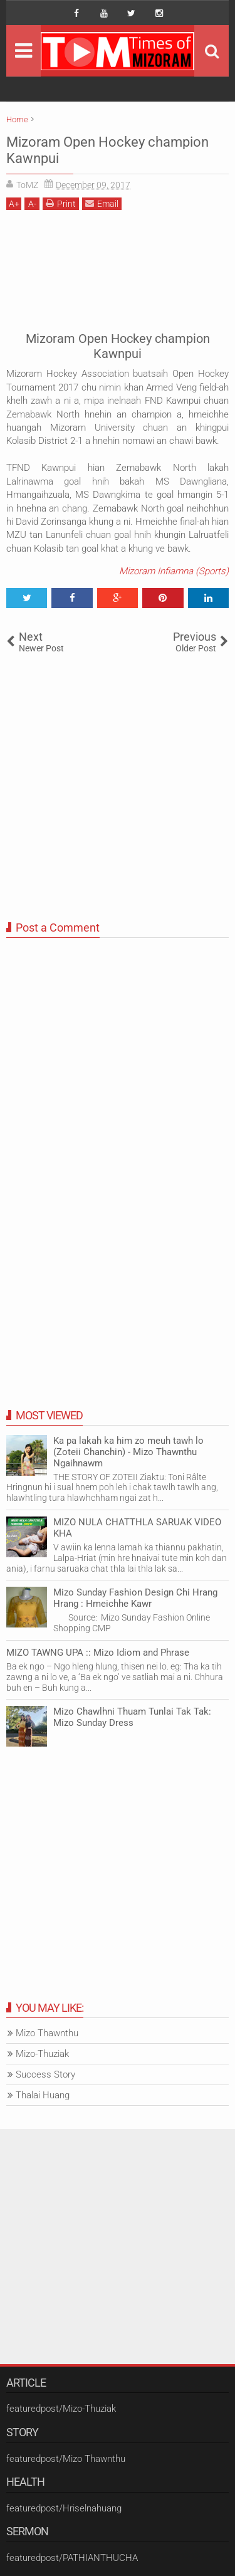 This screenshot has width=235, height=2576. Describe the element at coordinates (128, 1452) in the screenshot. I see `Ka pa lakah ka him zo meuh tawh lo (Zoteii Chanchin) - Mizo Thawnthu Ngaihnawm` at that location.